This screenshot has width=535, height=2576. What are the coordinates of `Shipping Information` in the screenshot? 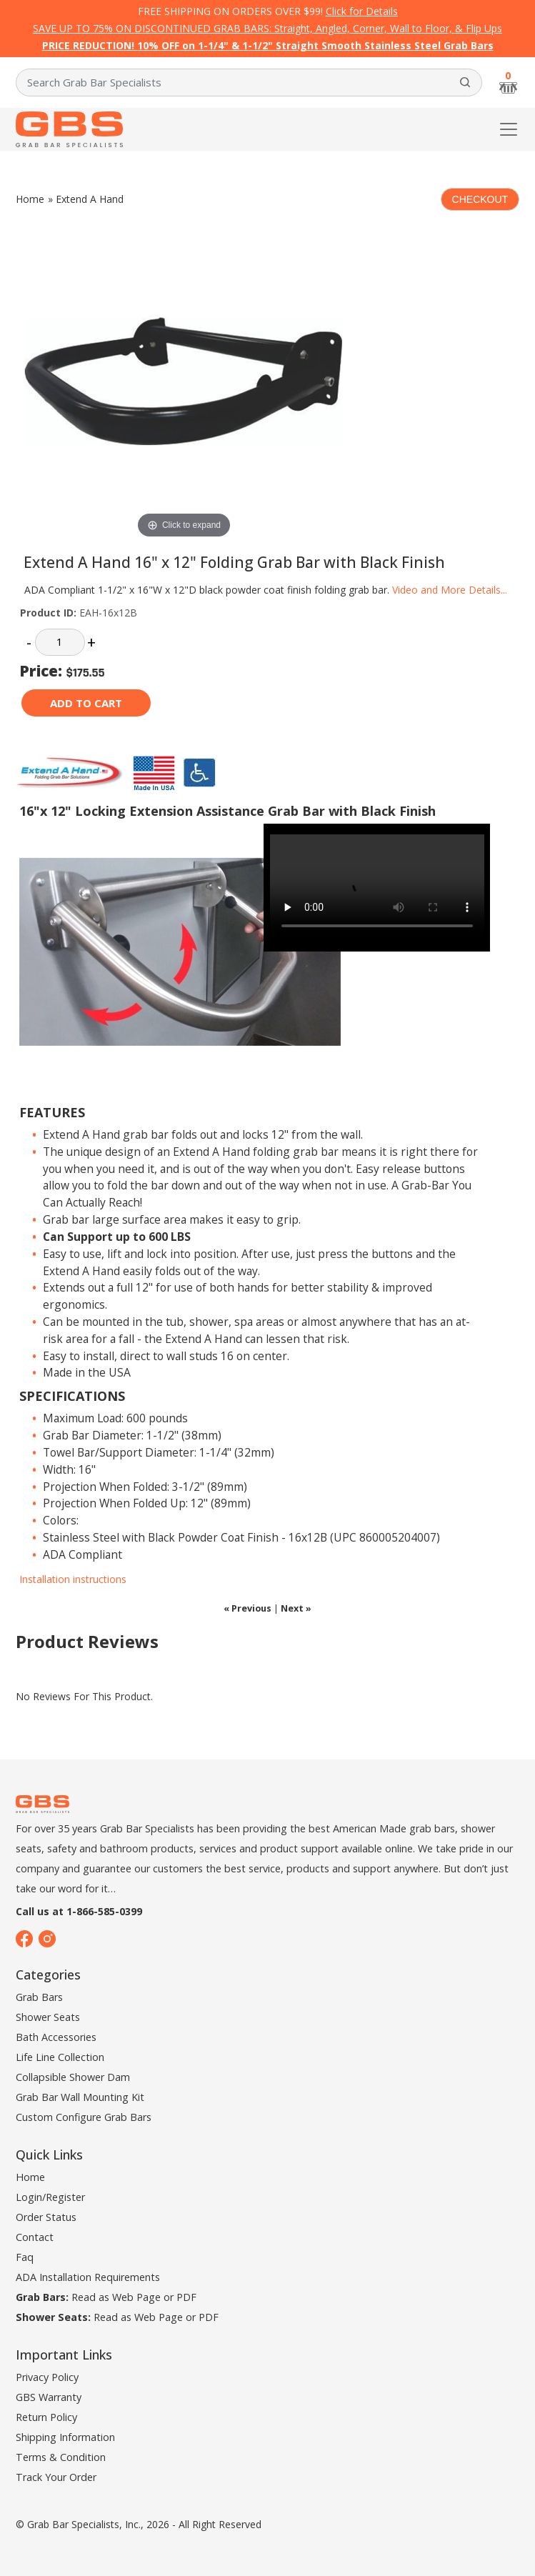 It's located at (65, 2437).